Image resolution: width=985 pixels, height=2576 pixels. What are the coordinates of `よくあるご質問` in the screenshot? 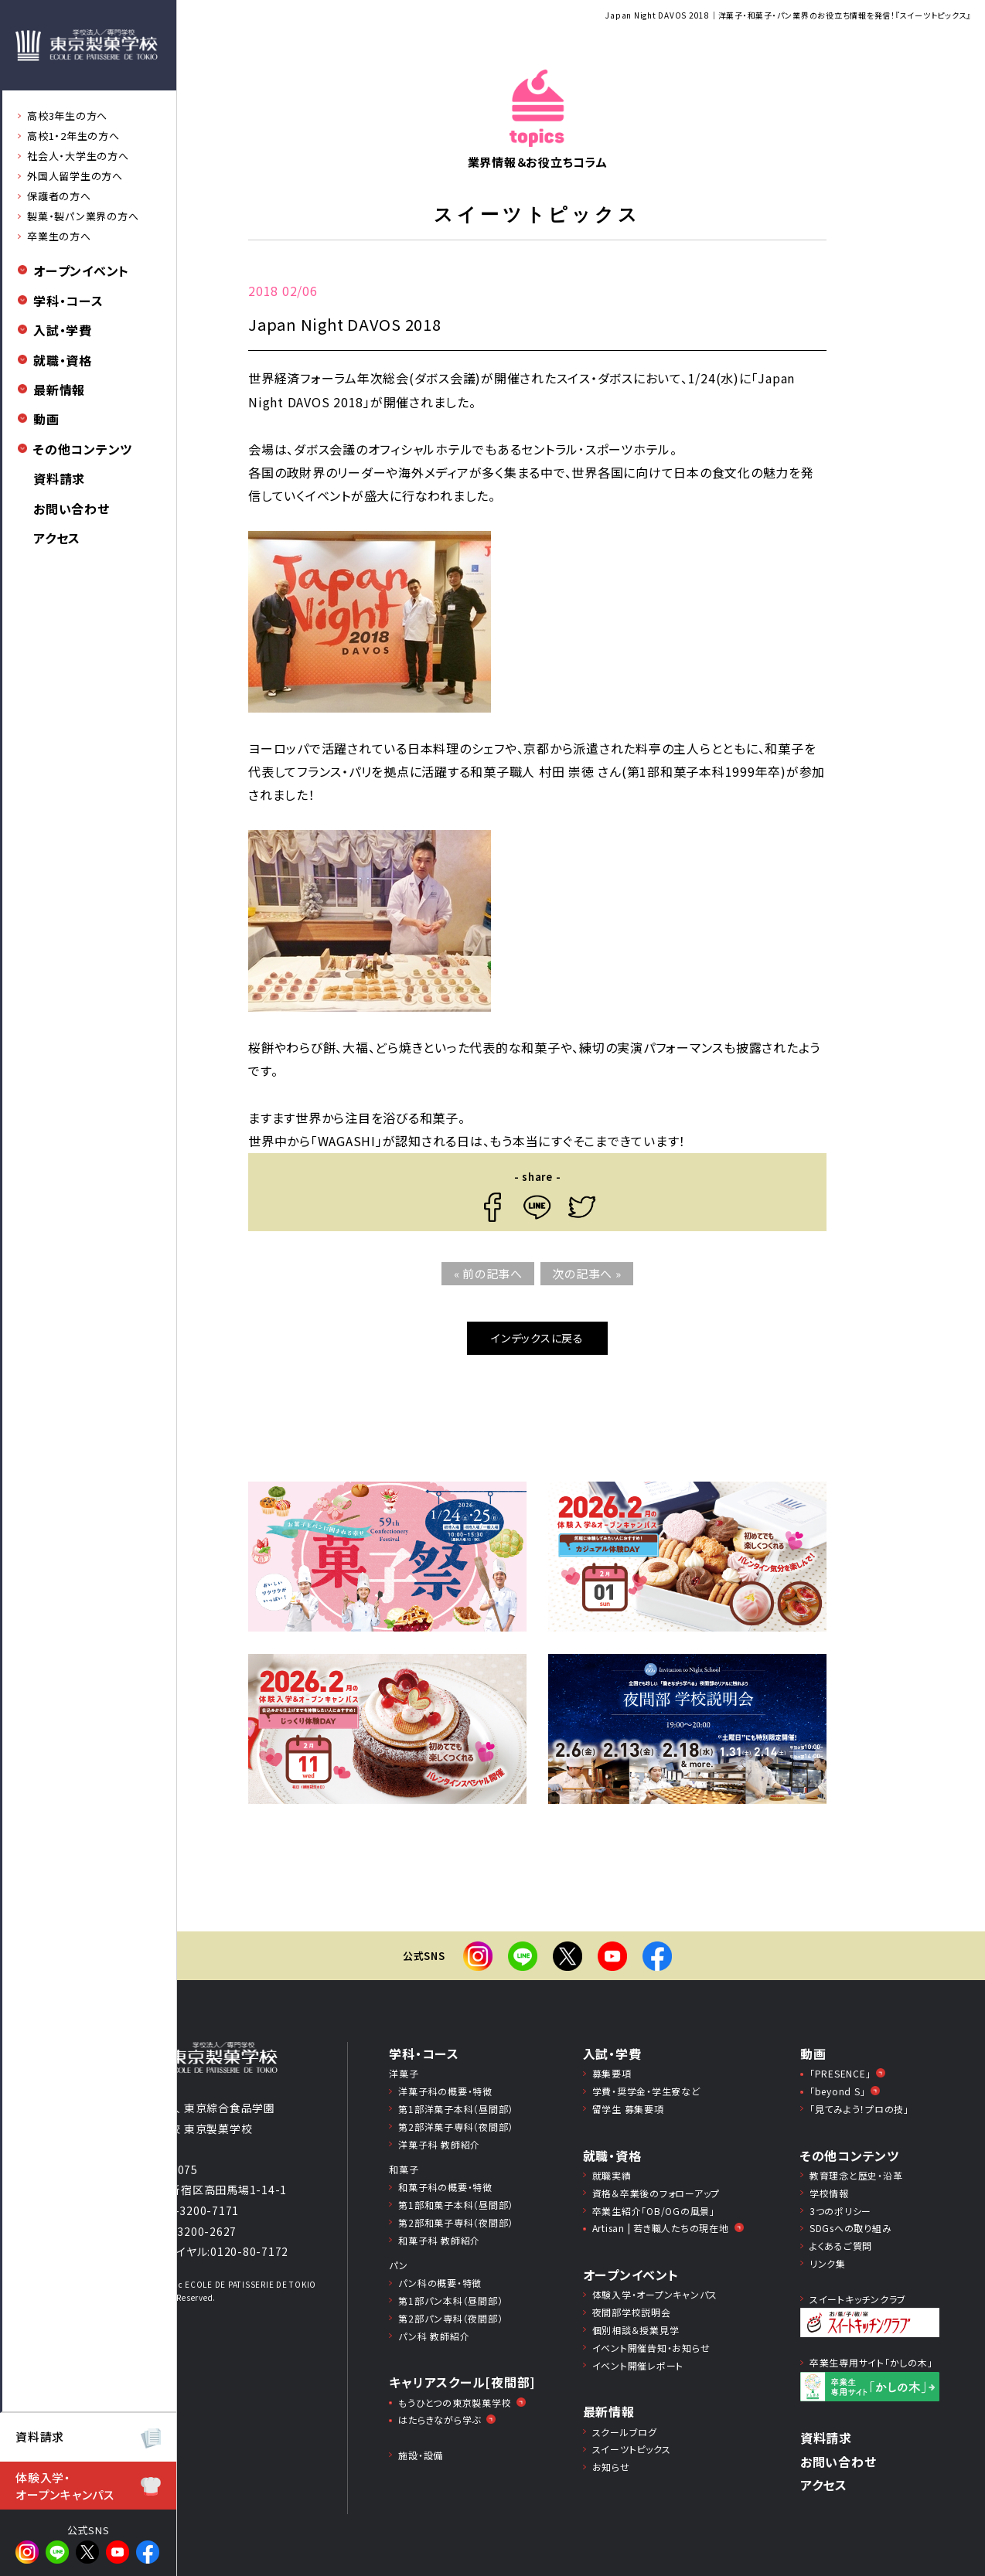 It's located at (840, 2245).